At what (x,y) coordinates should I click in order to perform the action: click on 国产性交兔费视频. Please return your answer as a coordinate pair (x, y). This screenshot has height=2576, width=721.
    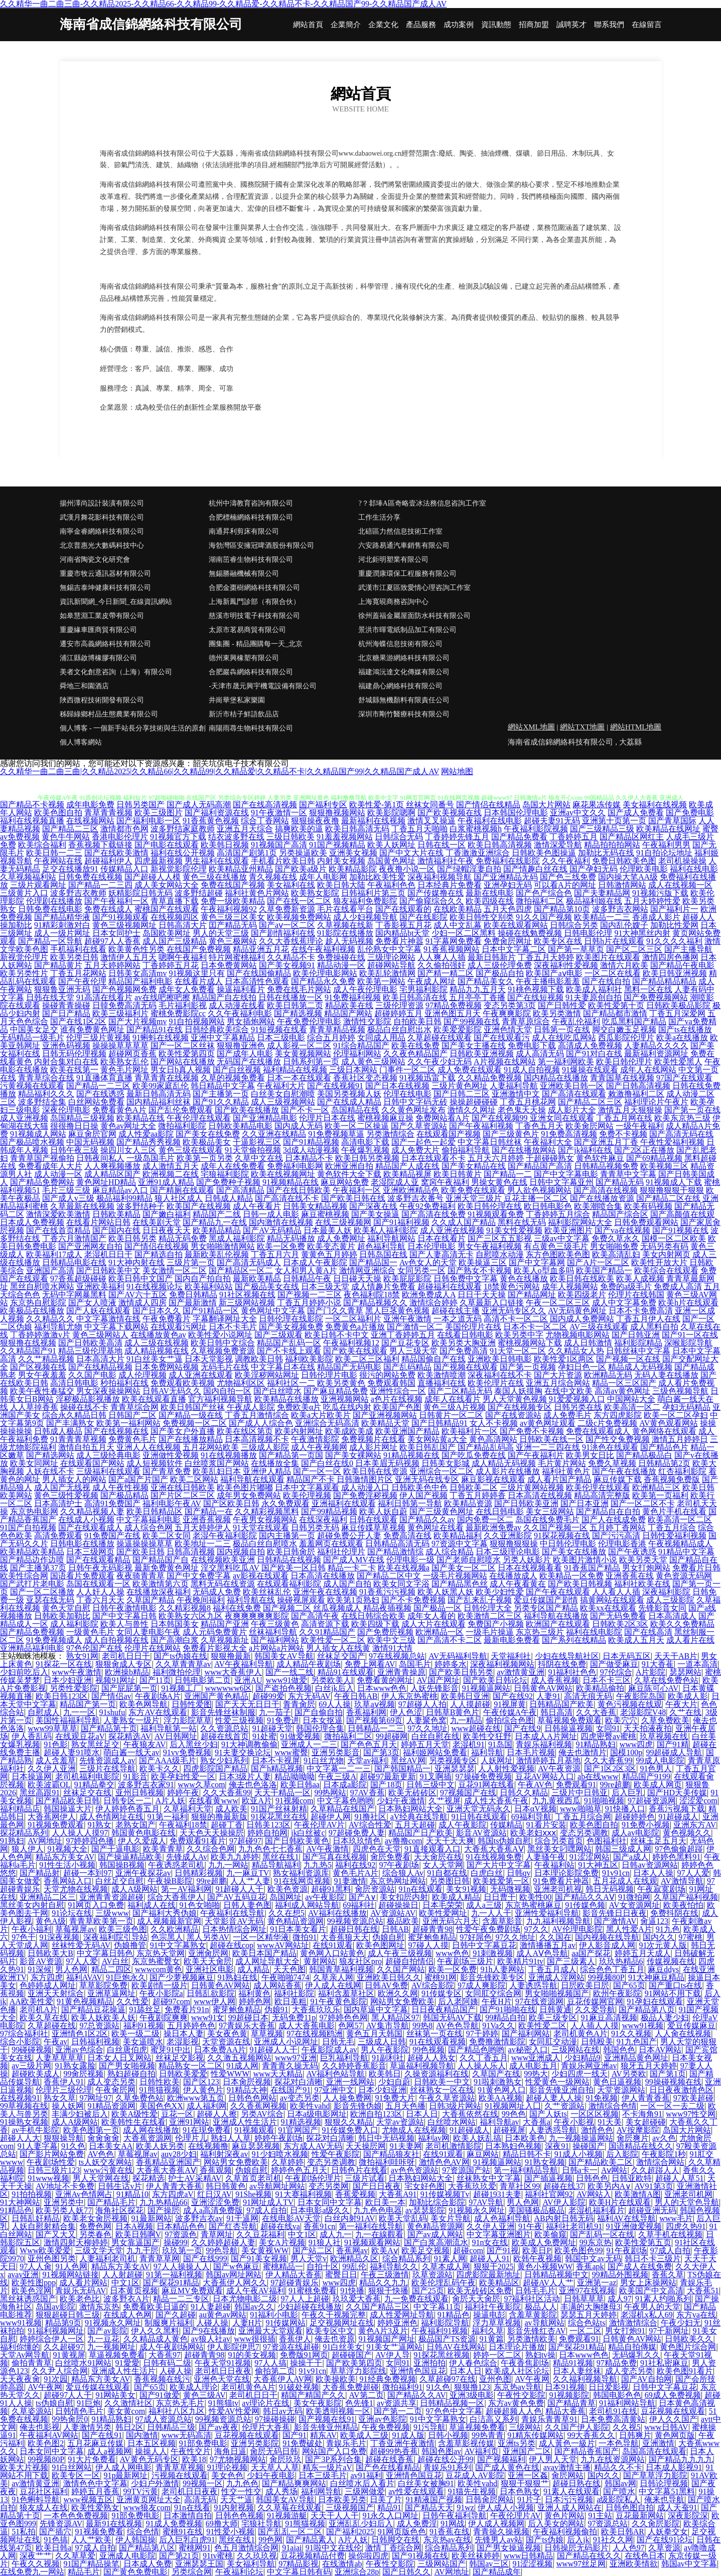
    Looking at the image, I should click on (618, 1439).